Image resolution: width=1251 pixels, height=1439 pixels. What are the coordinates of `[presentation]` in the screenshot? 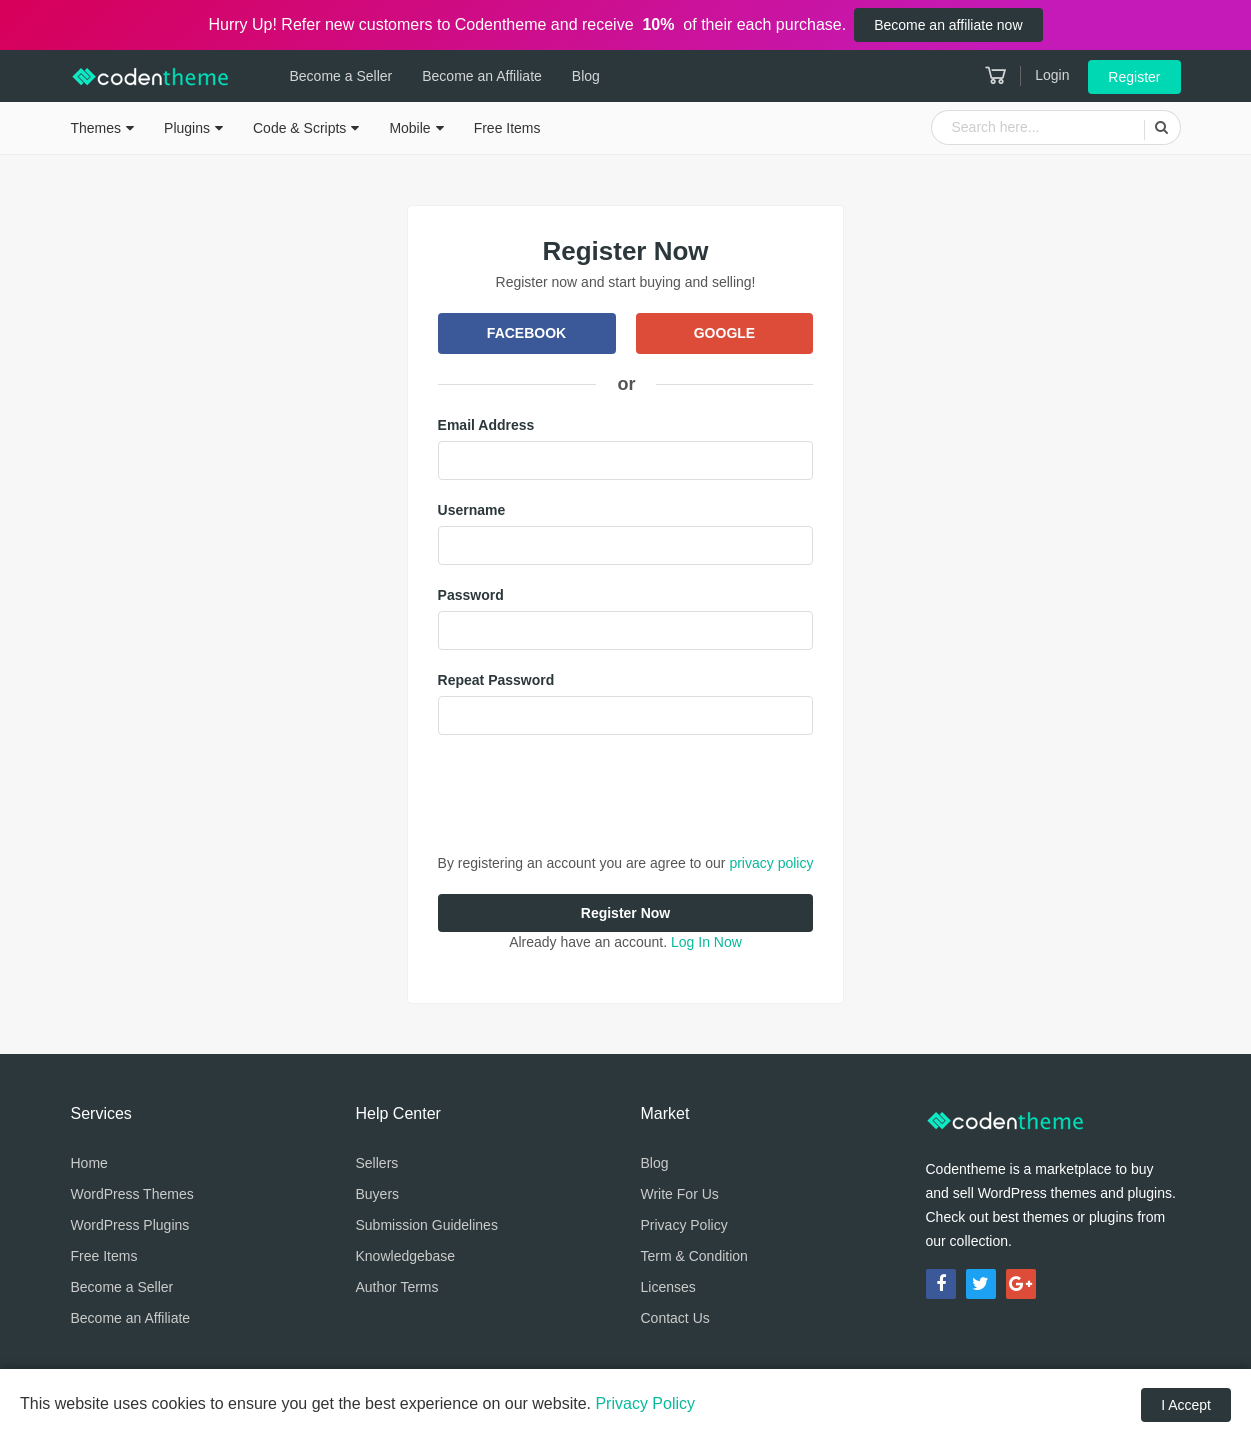 It's located at (590, 794).